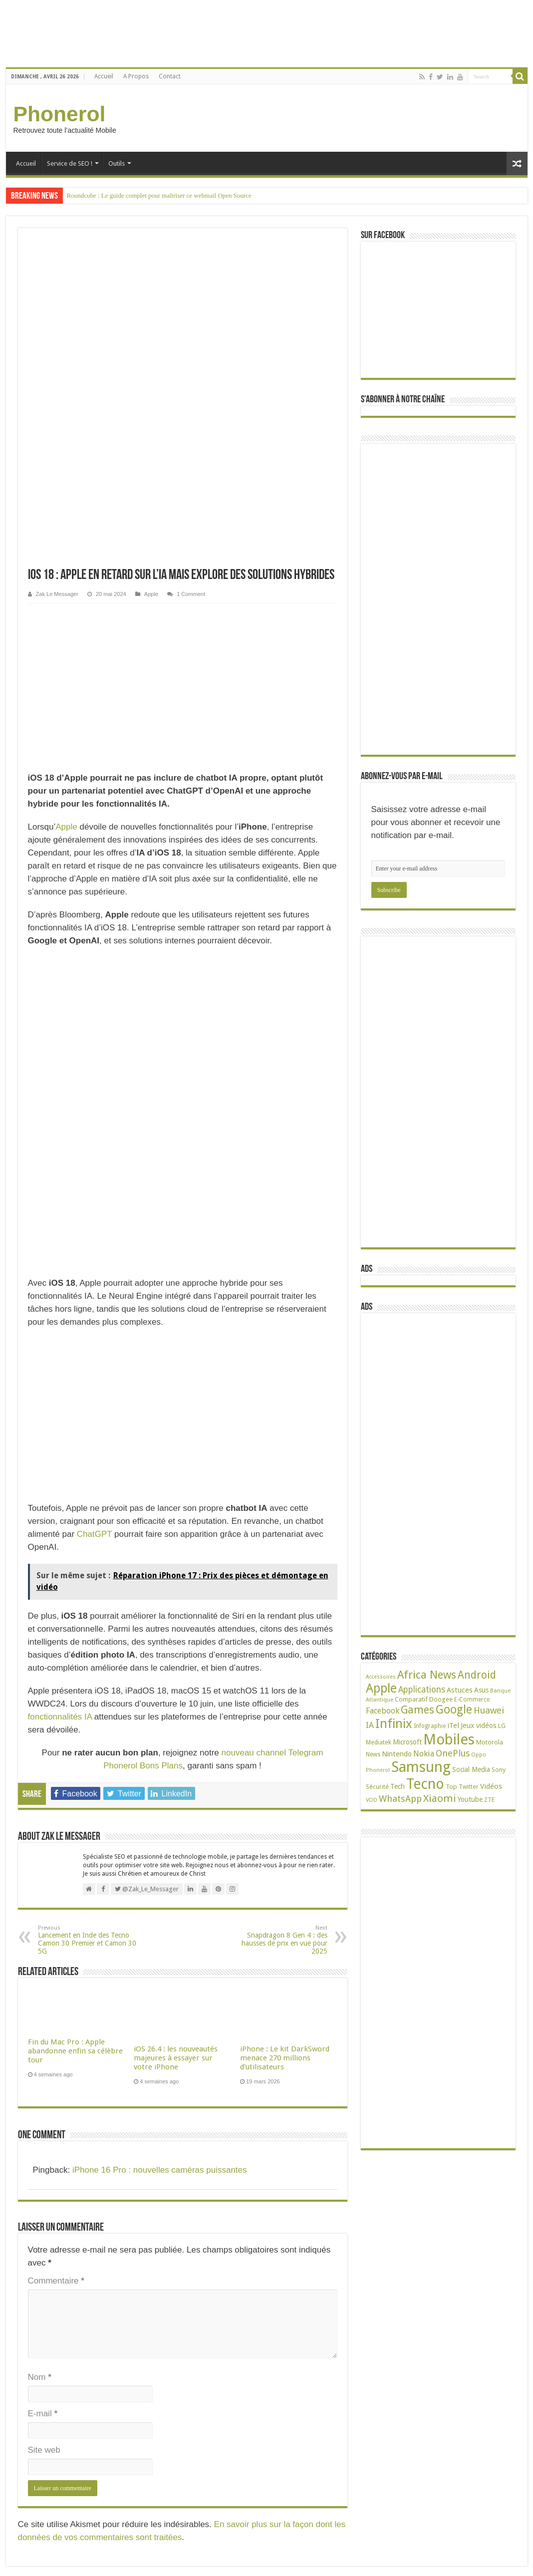 The width and height of the screenshot is (533, 2576). What do you see at coordinates (423, 1753) in the screenshot?
I see `Nokia [Nokia (52 éléments)]` at bounding box center [423, 1753].